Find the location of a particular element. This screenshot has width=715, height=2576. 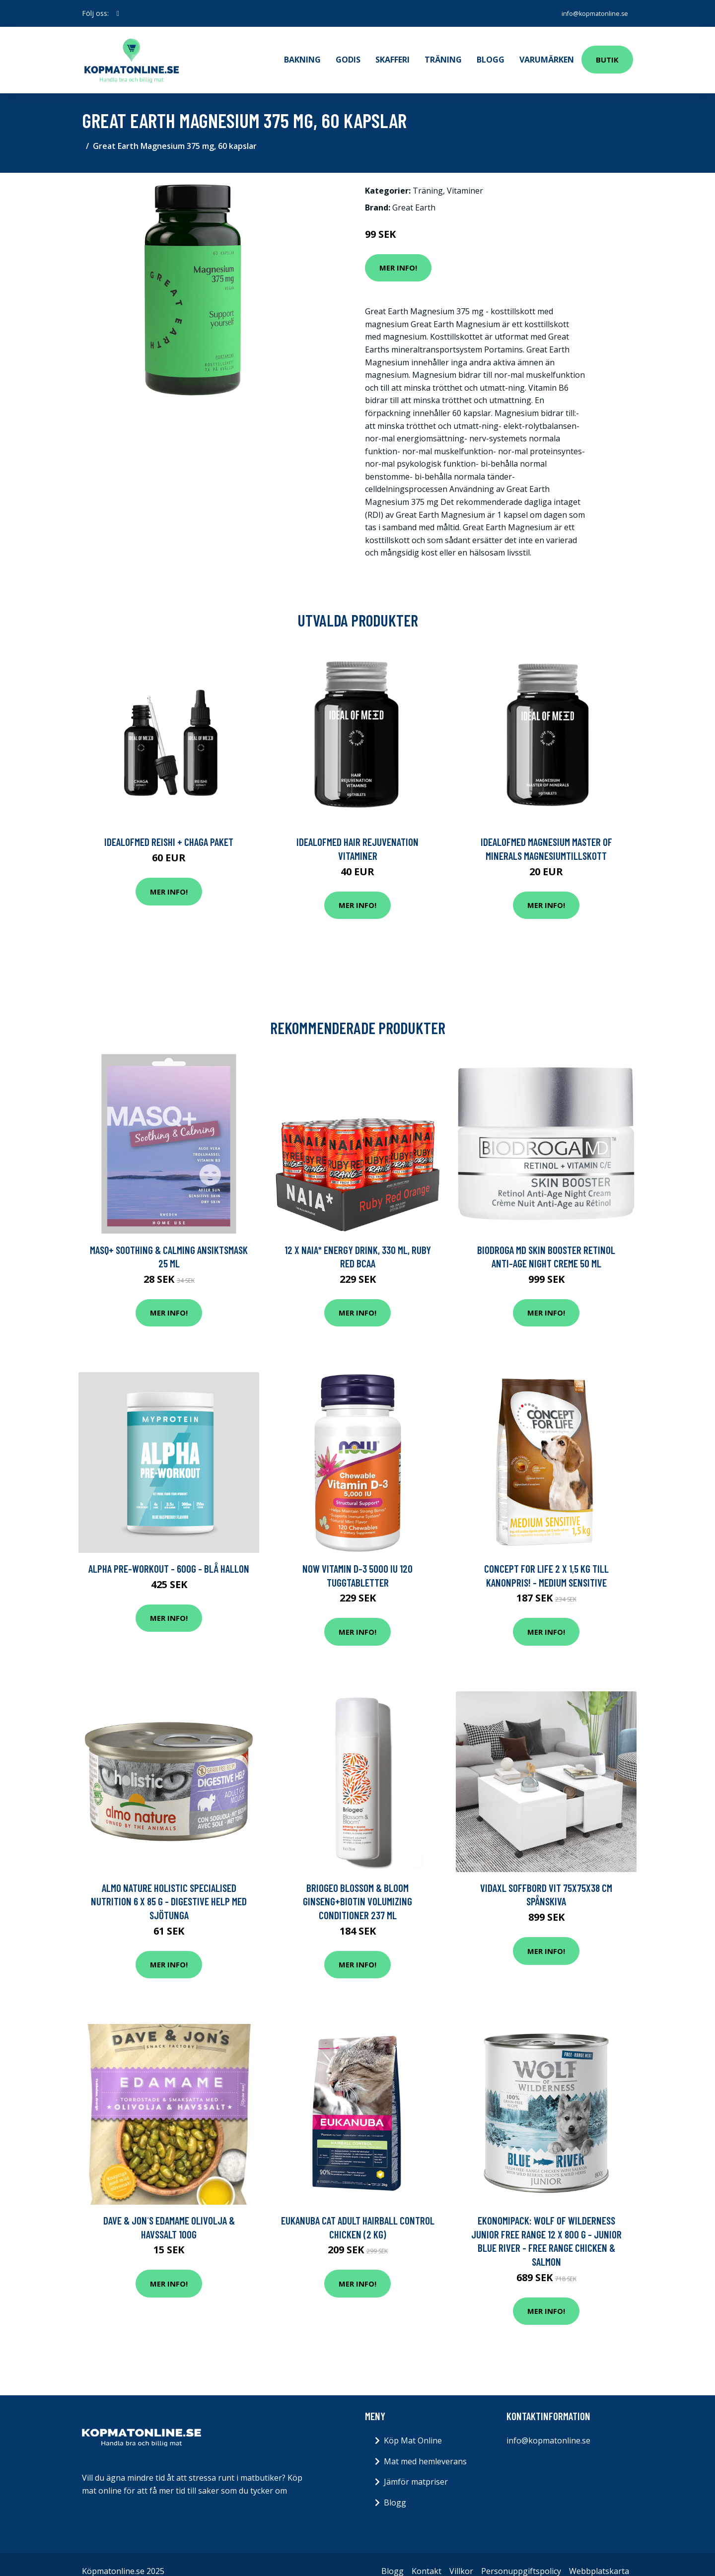

[social profile] is located at coordinates (118, 13).